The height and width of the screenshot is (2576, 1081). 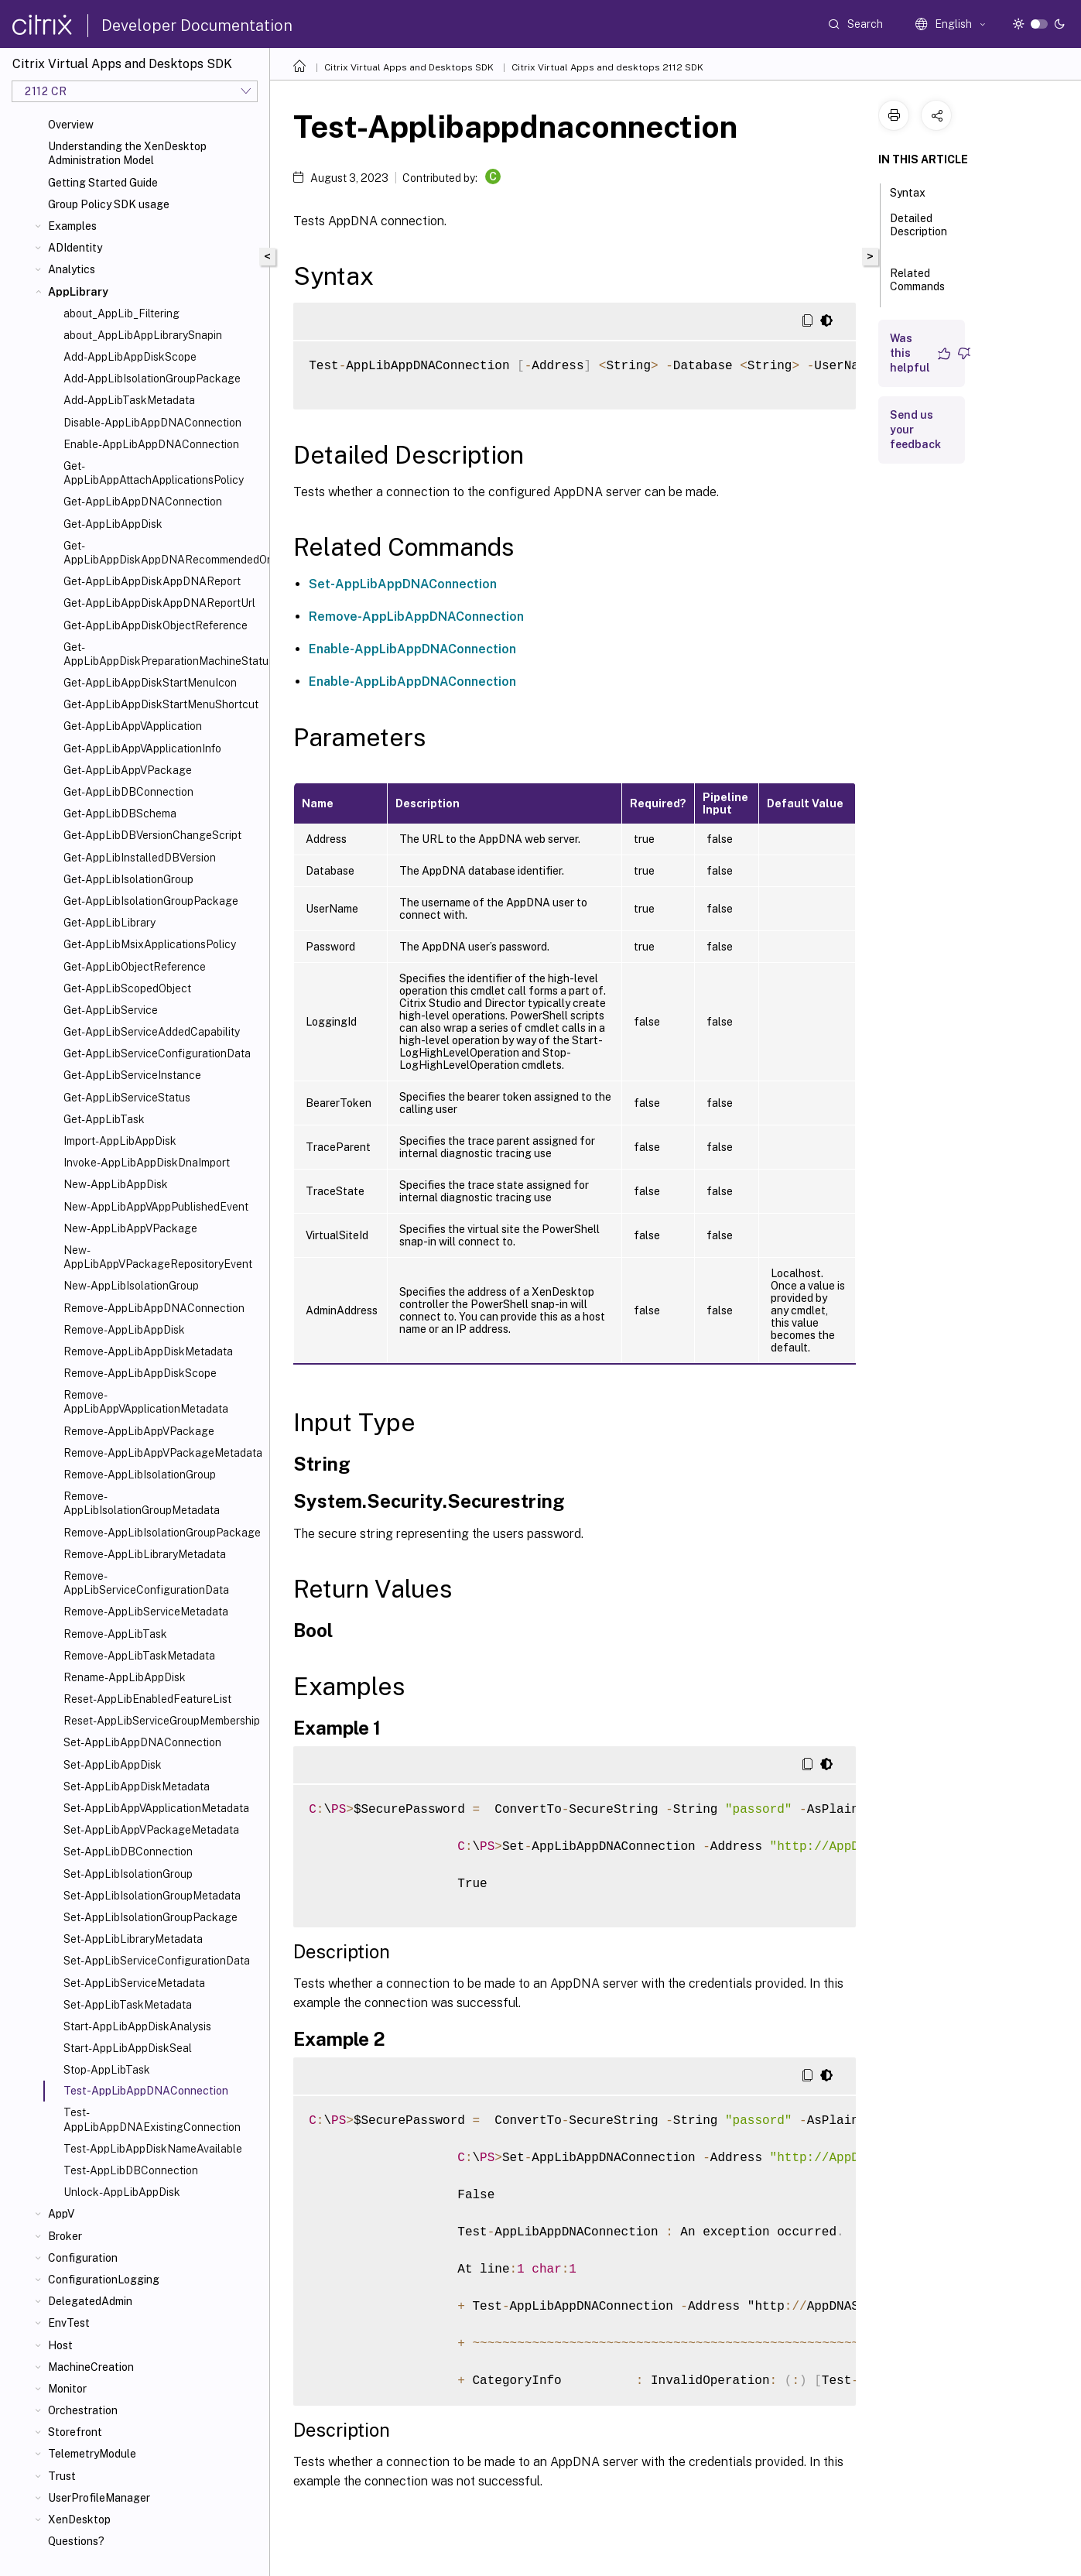 What do you see at coordinates (142, 748) in the screenshot?
I see `Get-AppLibAppVApplicationInfo` at bounding box center [142, 748].